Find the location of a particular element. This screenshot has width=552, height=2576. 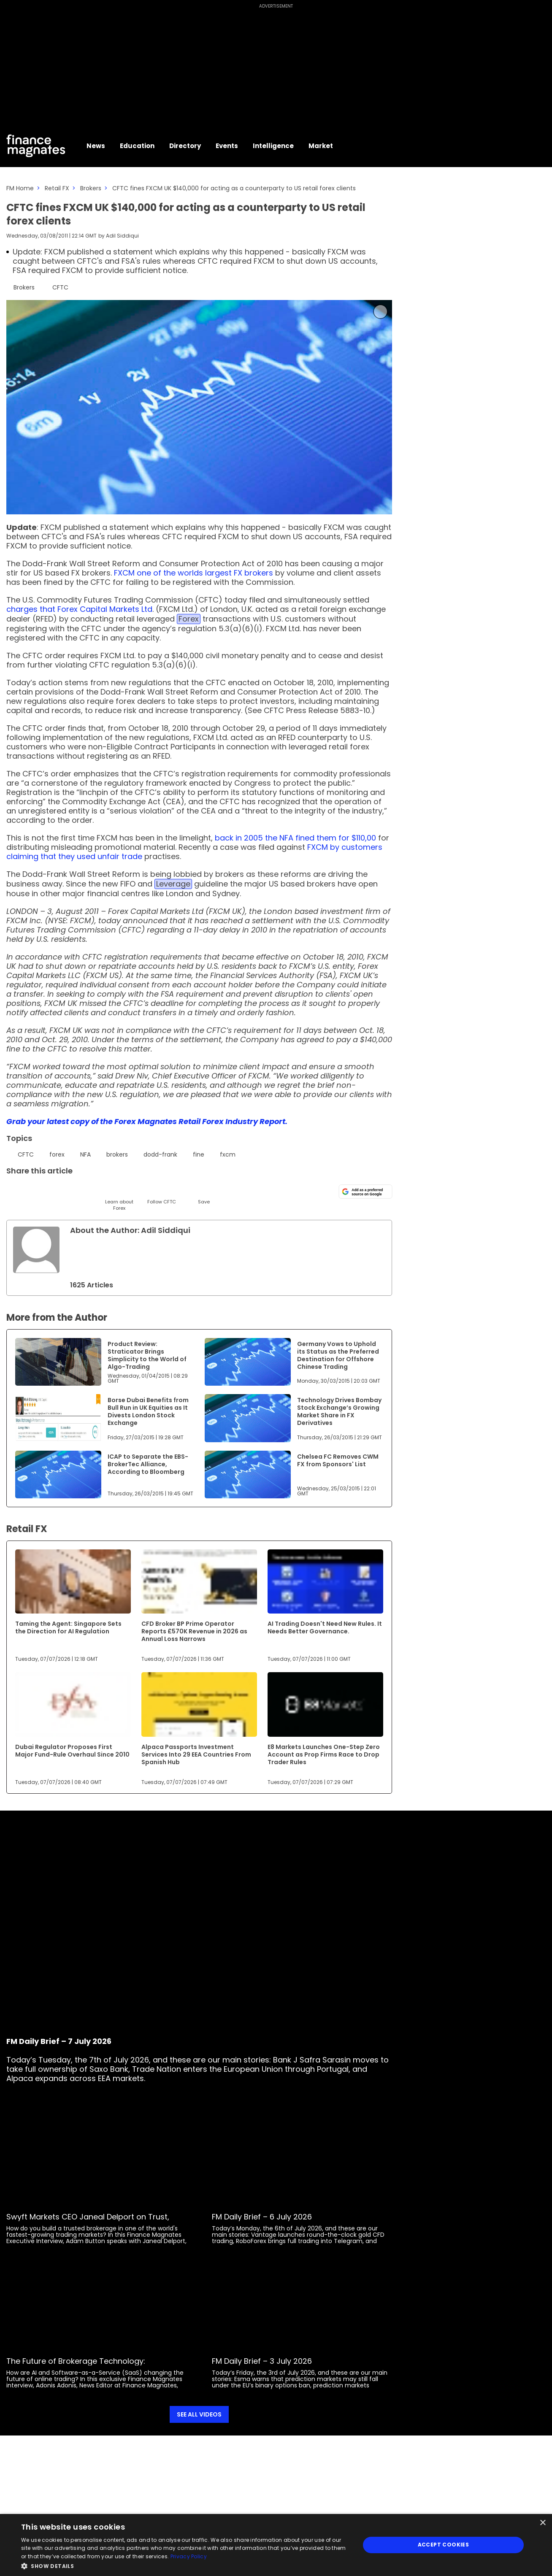

Dubai Regulator Proposes First Major Fund-Rule Overhaul Since 2010 is located at coordinates (72, 1751).